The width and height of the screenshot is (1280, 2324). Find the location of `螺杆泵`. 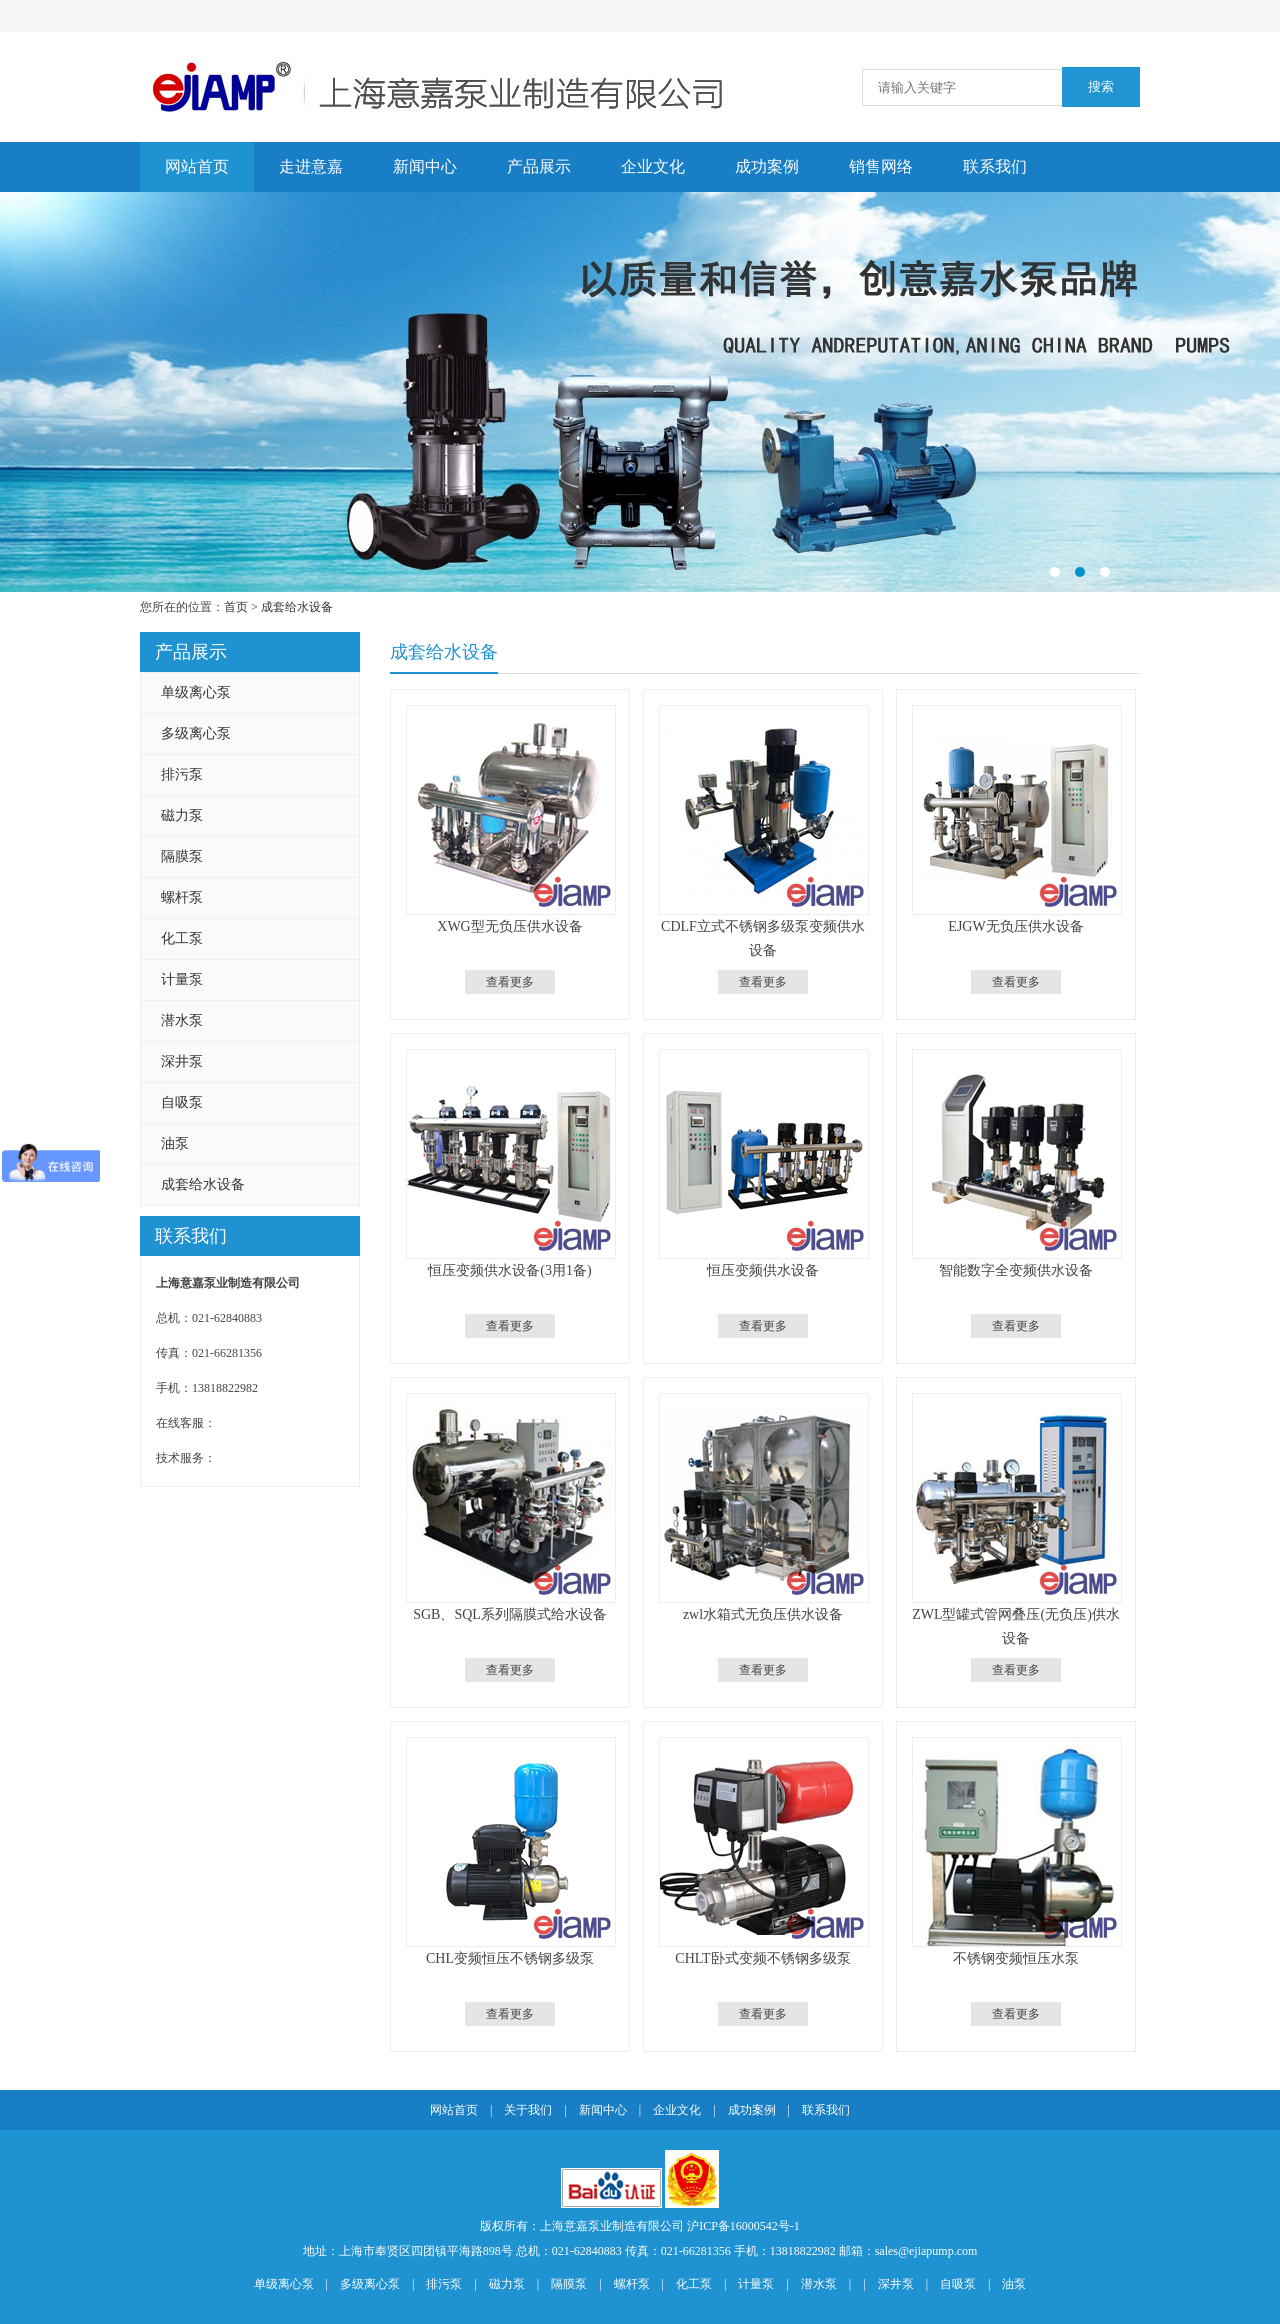

螺杆泵 is located at coordinates (182, 897).